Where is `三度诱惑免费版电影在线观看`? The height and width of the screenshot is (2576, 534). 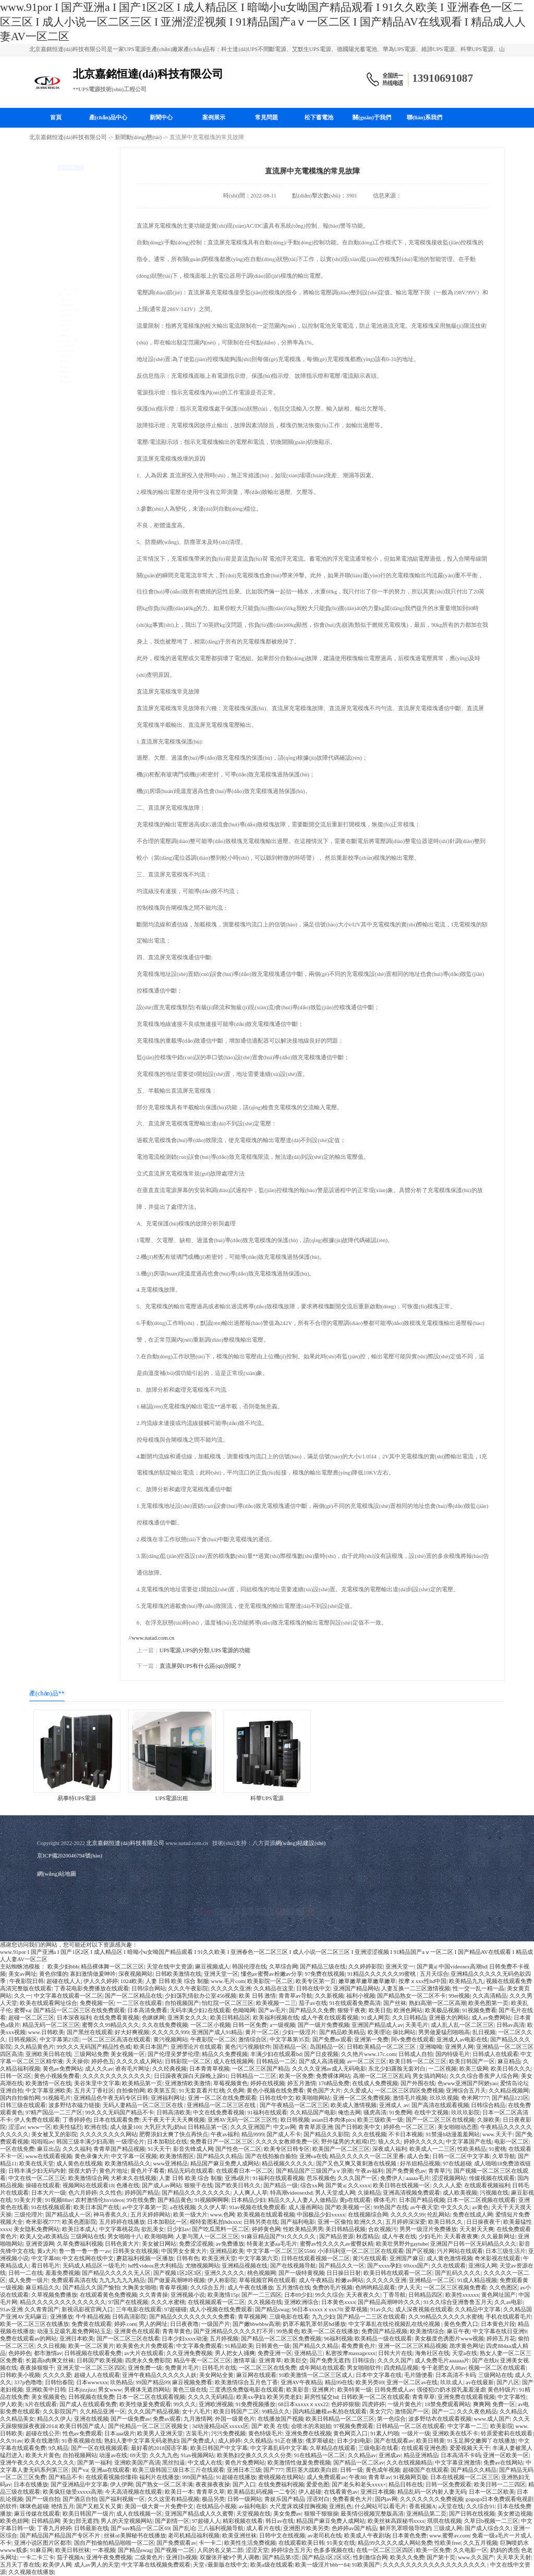 三度诱惑免费版电影在线观看 is located at coordinates (246, 2390).